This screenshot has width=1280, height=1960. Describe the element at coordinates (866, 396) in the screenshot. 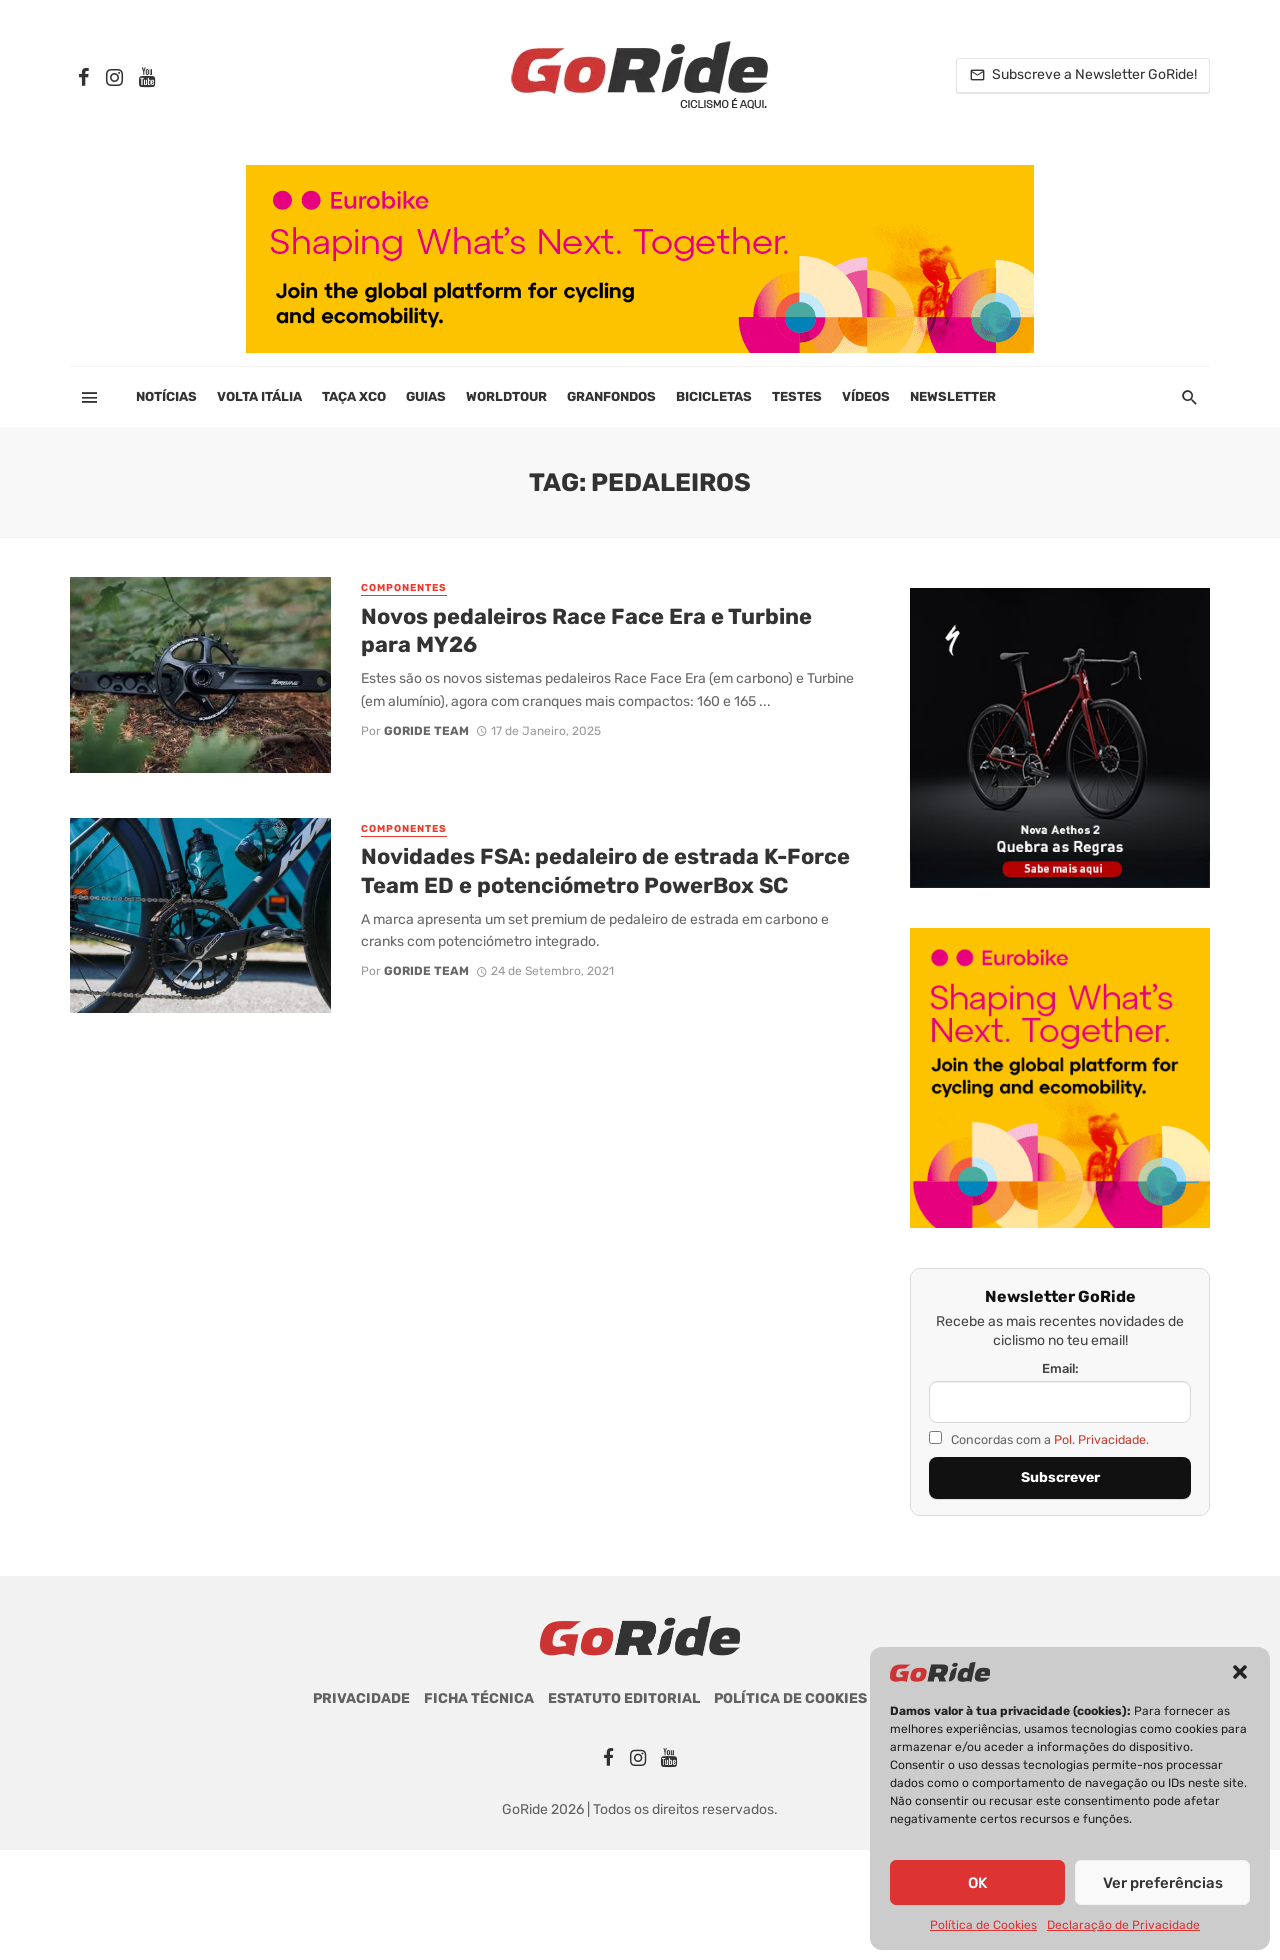

I see `Vídeos` at that location.